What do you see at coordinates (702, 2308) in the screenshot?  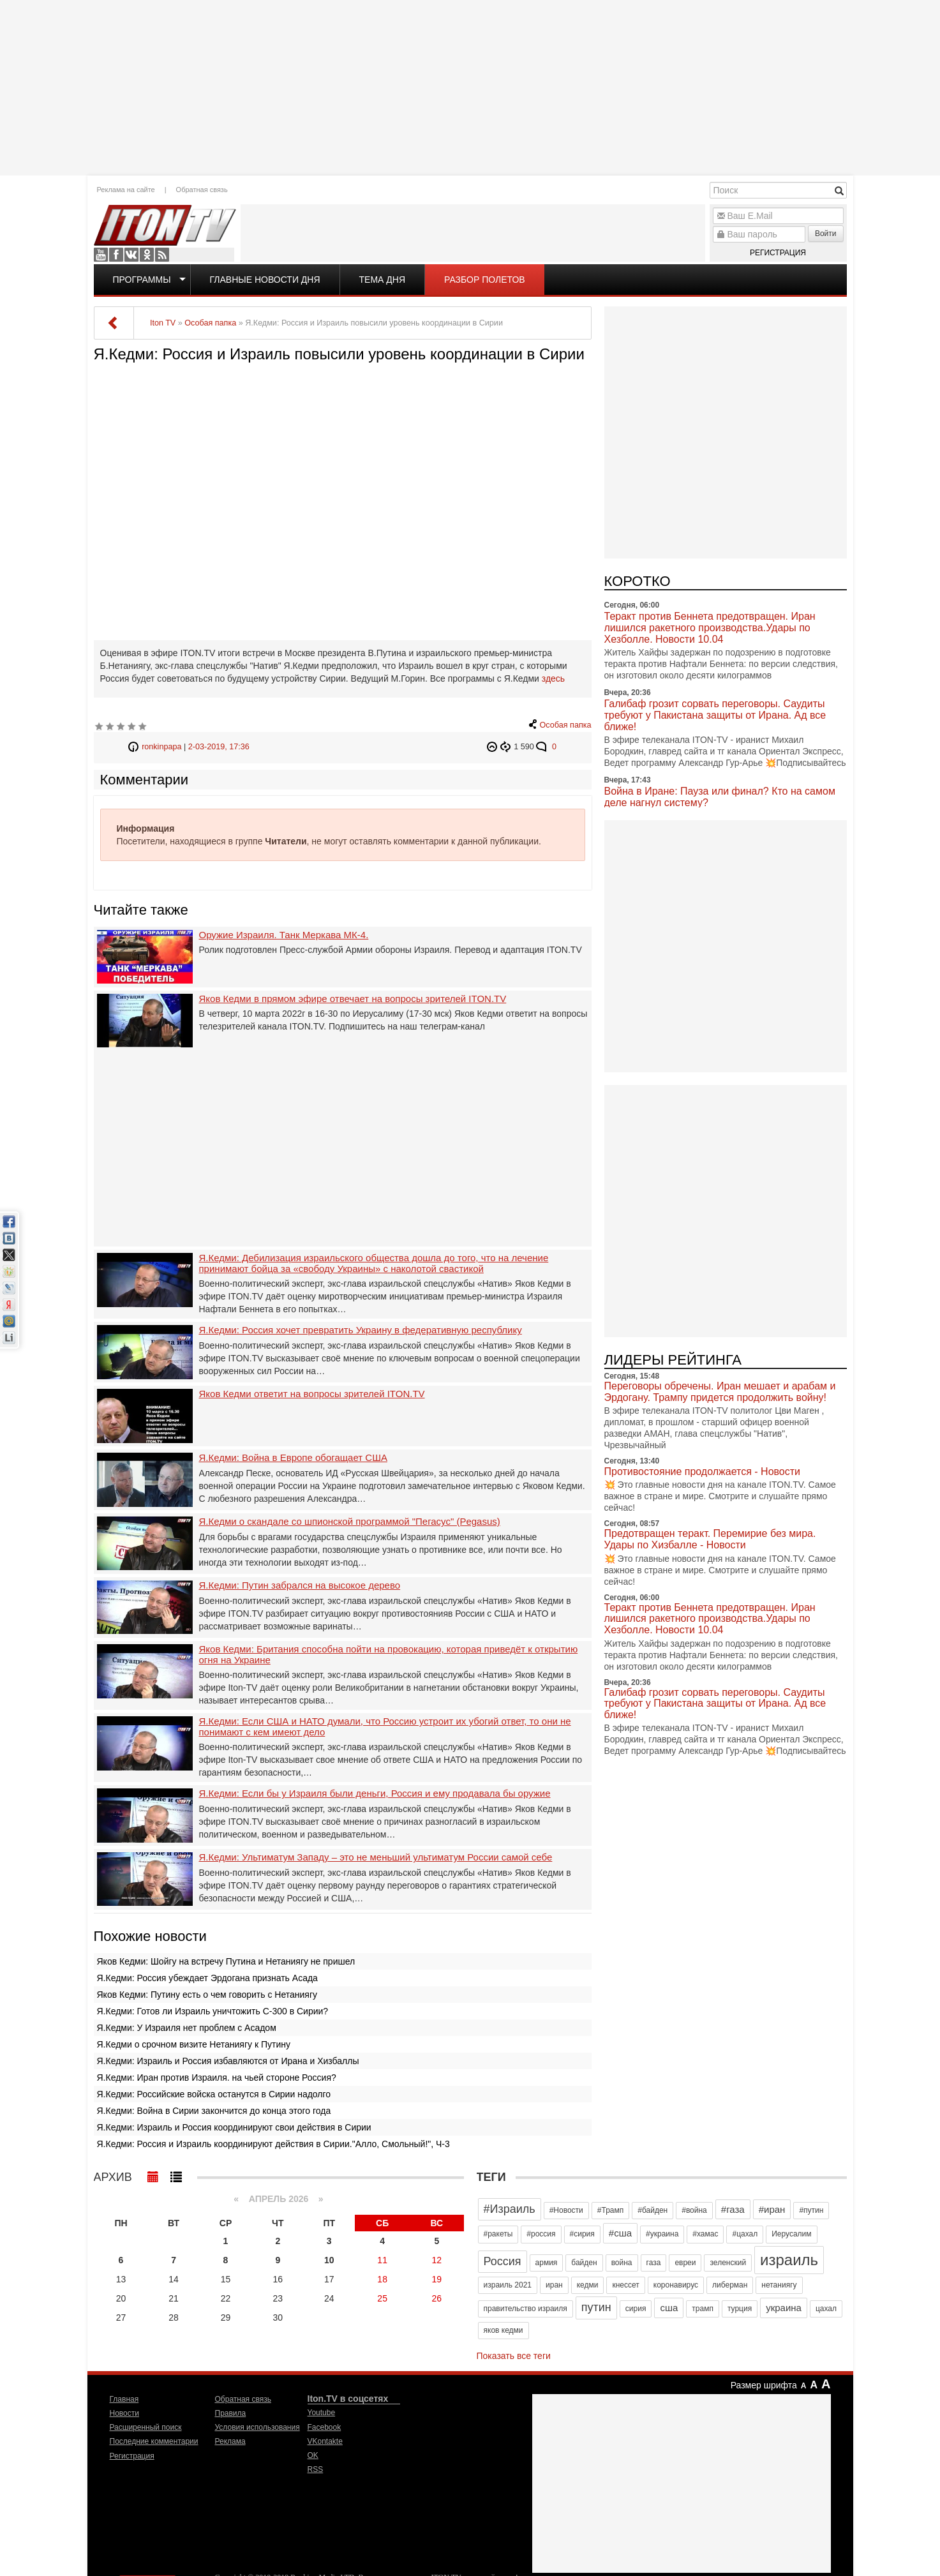 I see `трамп` at bounding box center [702, 2308].